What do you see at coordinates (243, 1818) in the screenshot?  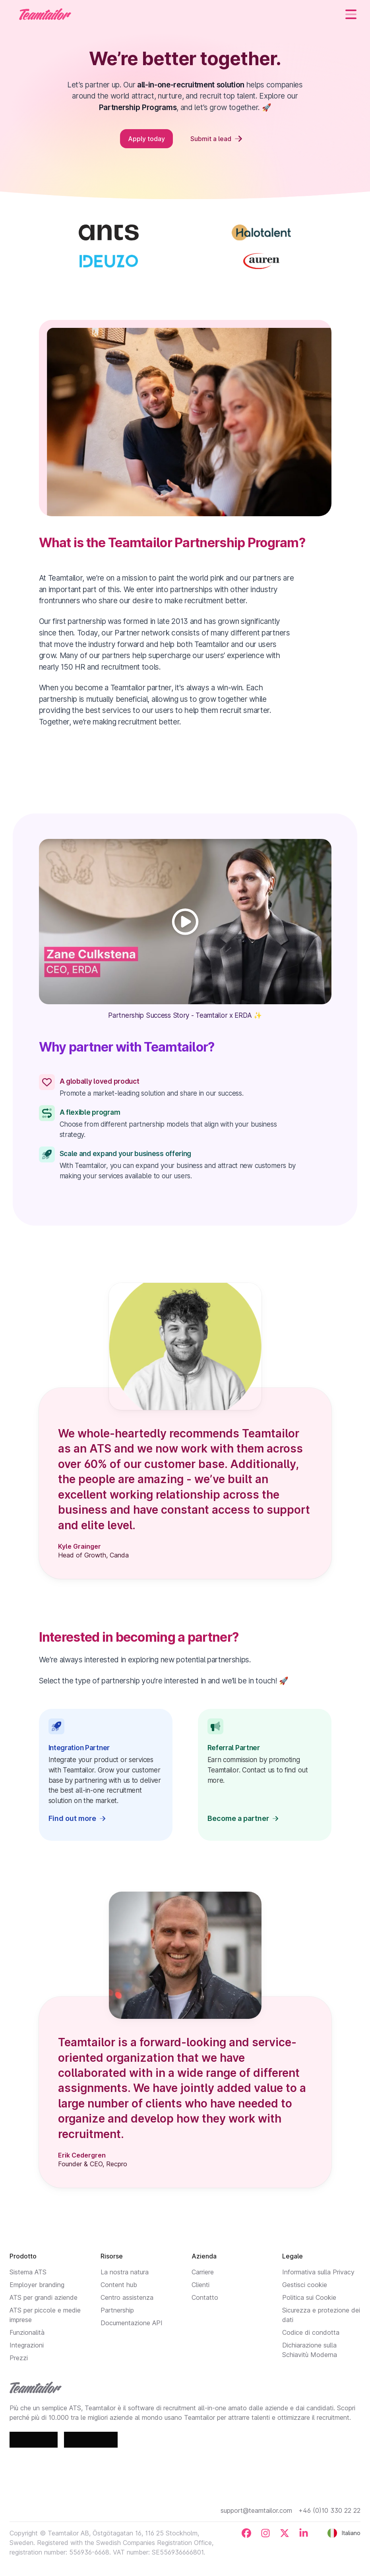 I see `Become a partner` at bounding box center [243, 1818].